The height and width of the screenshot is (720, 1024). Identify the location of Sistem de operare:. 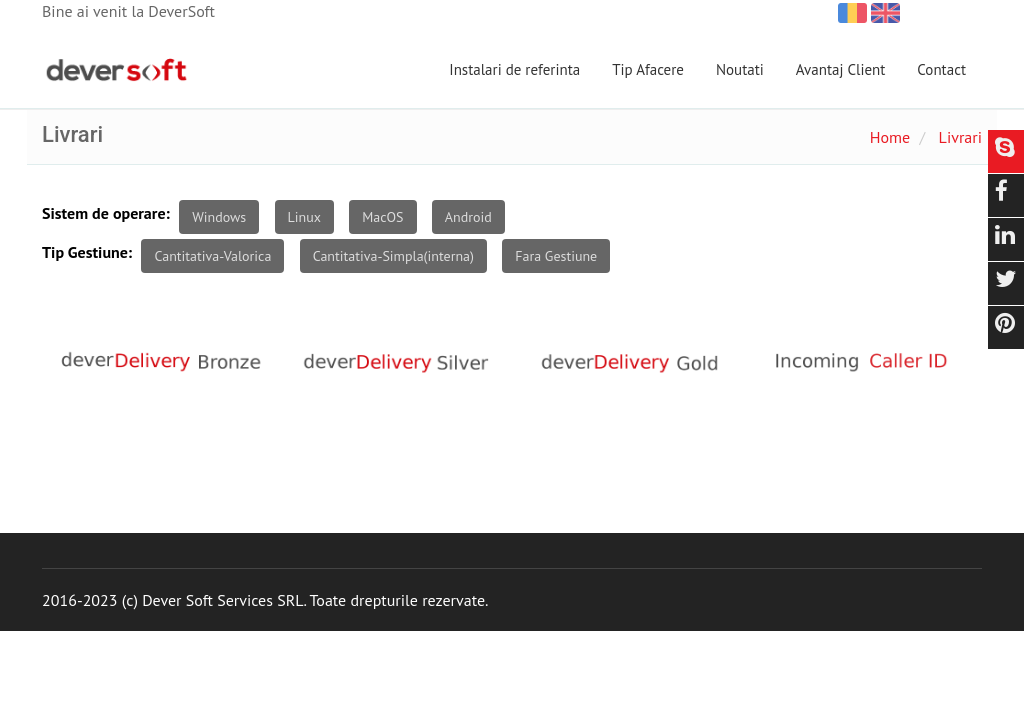
(106, 213).